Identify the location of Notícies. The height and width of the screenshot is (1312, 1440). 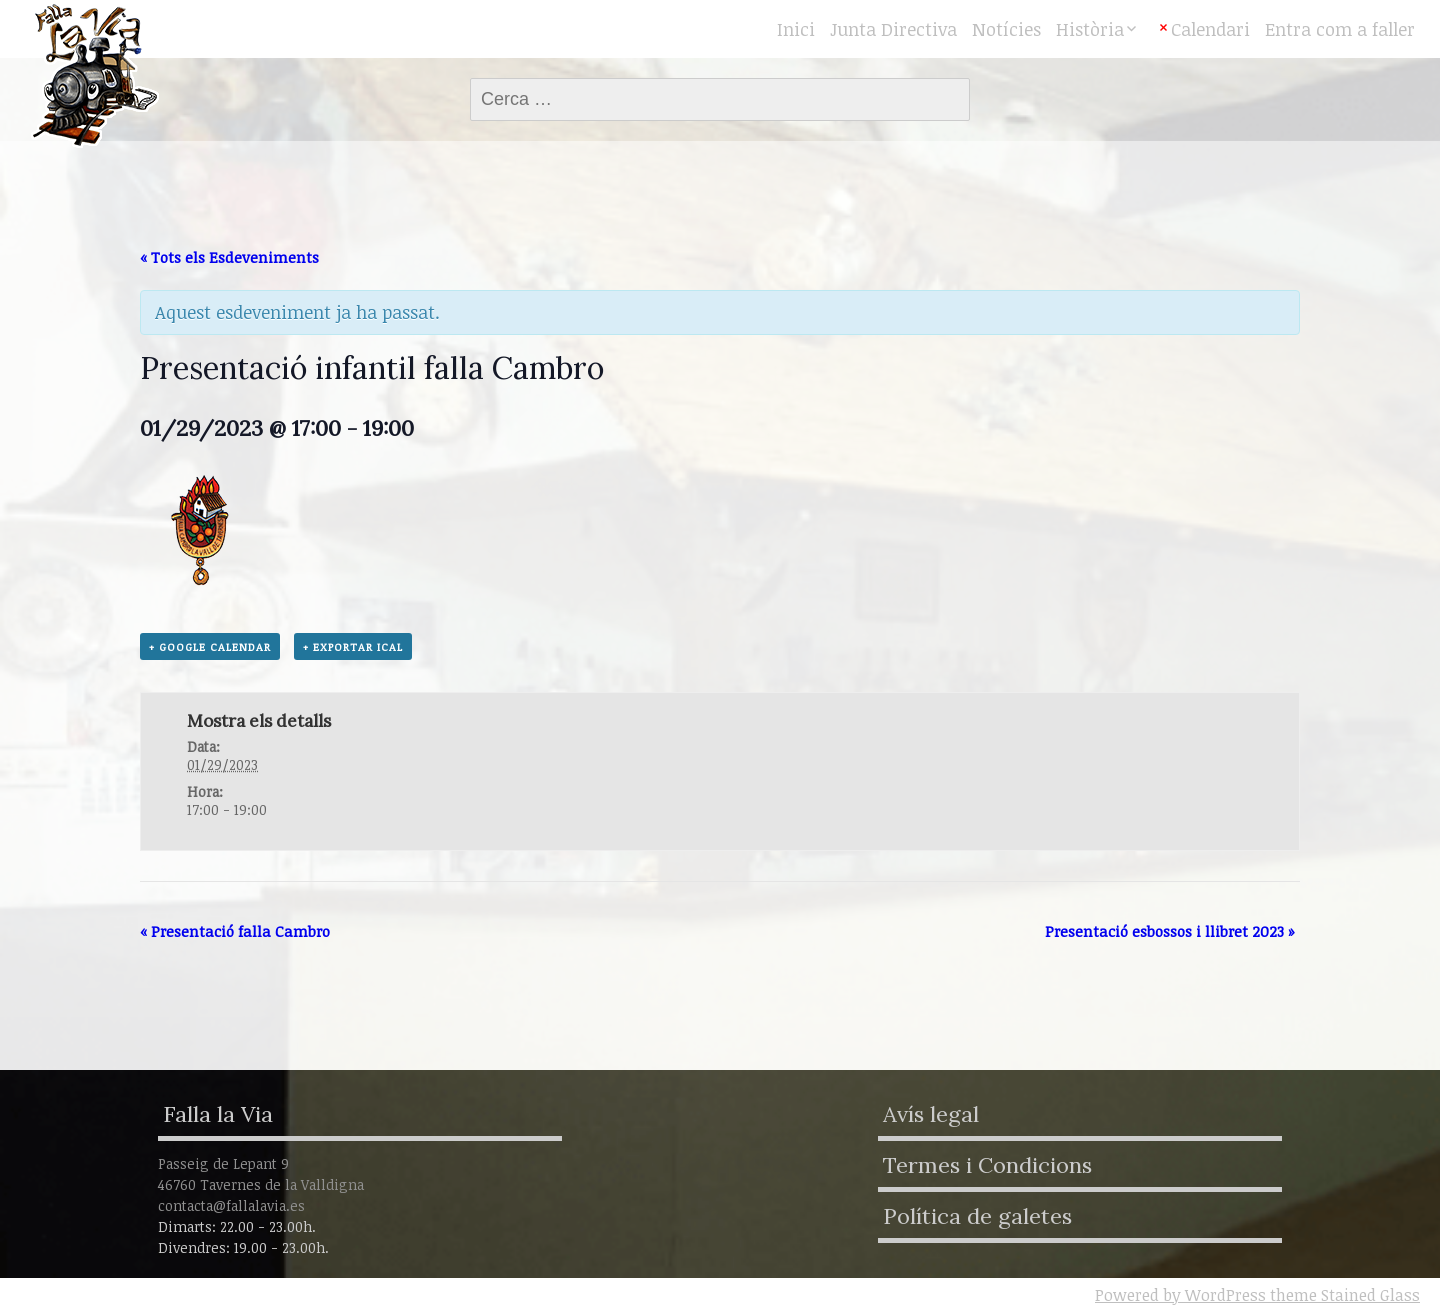
(1006, 29).